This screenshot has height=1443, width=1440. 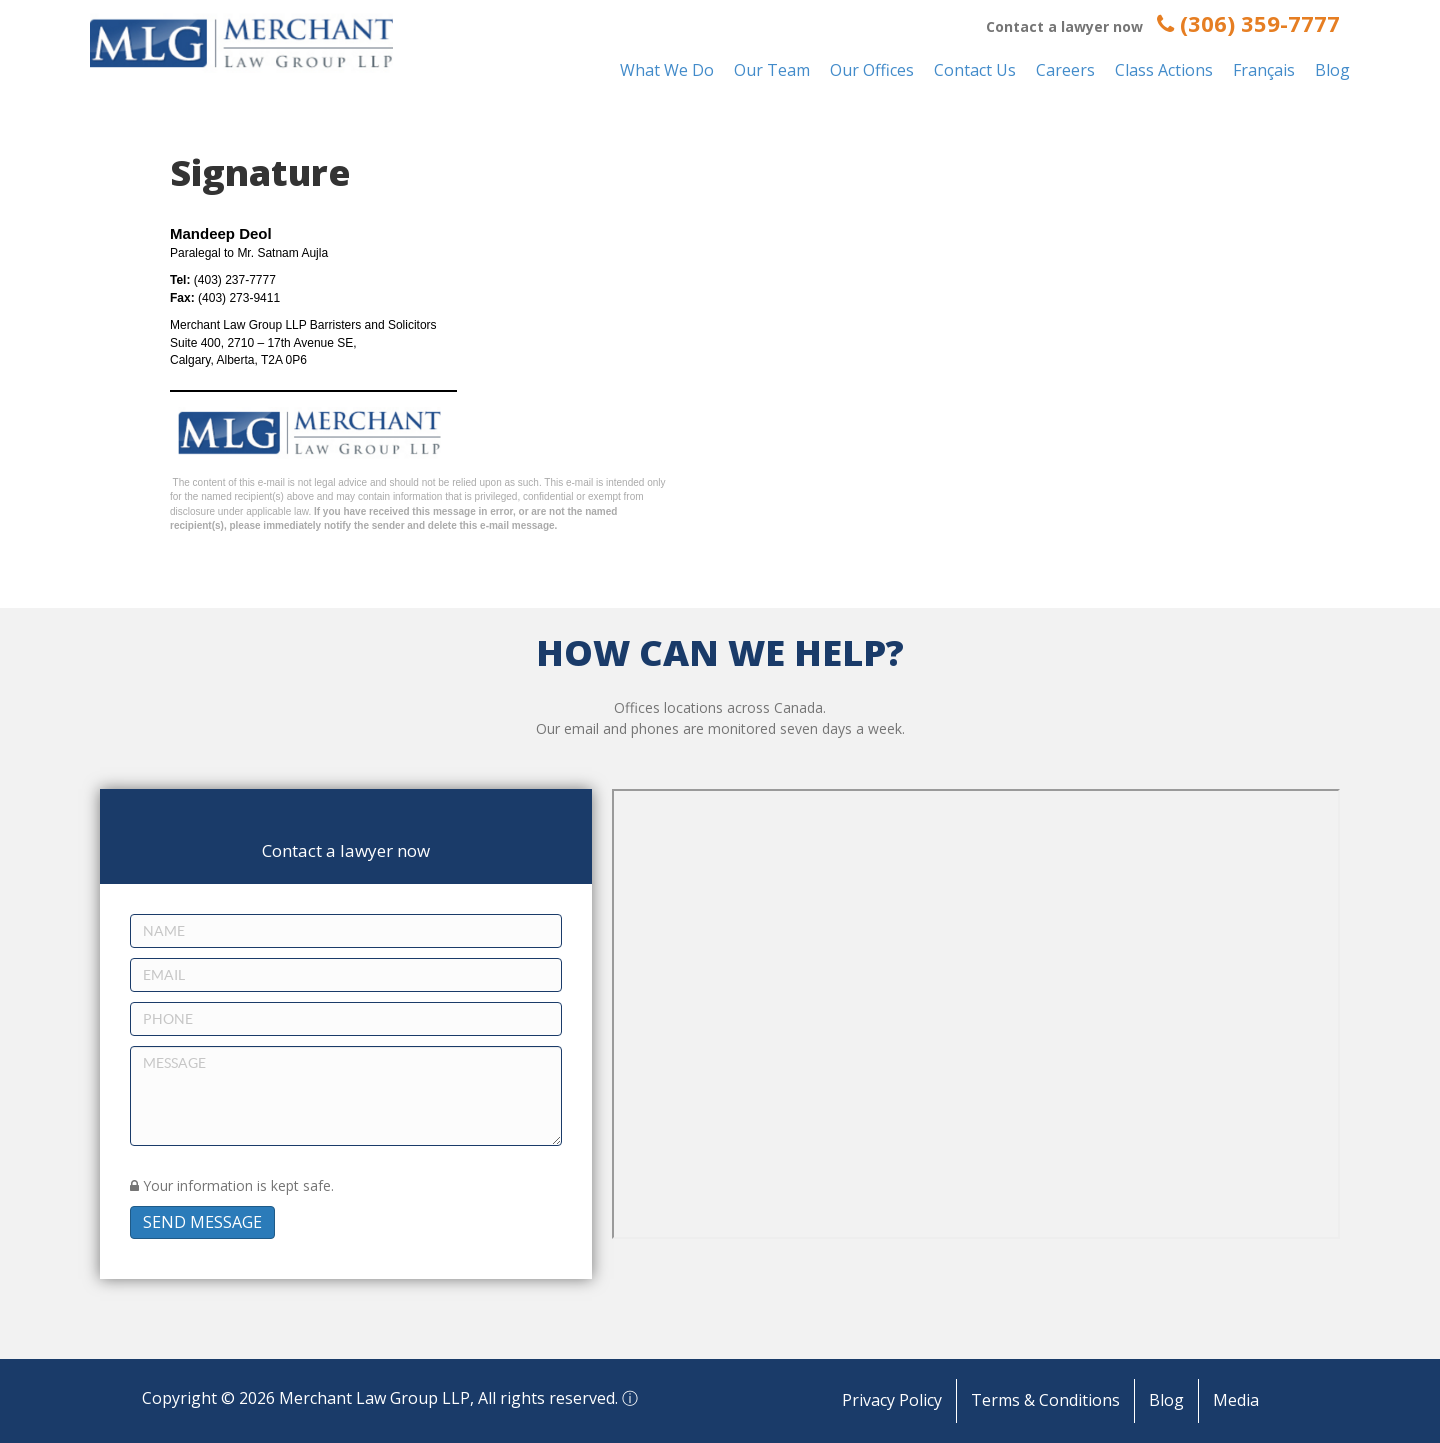 I want to click on Our Offices, so click(x=872, y=70).